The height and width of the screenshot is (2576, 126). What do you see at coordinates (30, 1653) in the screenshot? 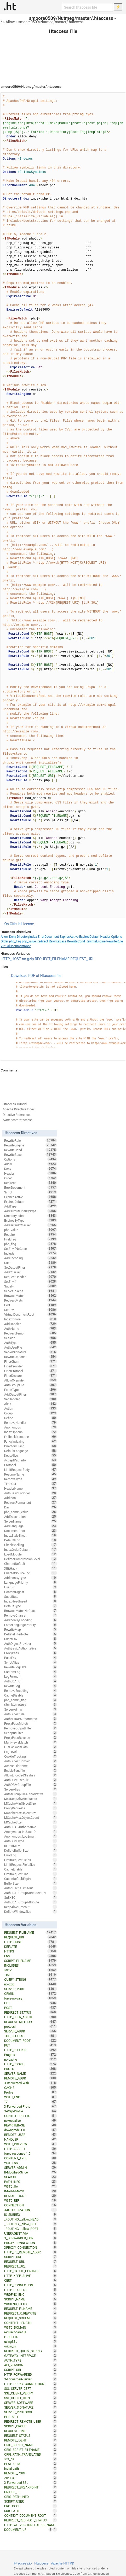
I see `ProxyPass` at bounding box center [30, 1653].